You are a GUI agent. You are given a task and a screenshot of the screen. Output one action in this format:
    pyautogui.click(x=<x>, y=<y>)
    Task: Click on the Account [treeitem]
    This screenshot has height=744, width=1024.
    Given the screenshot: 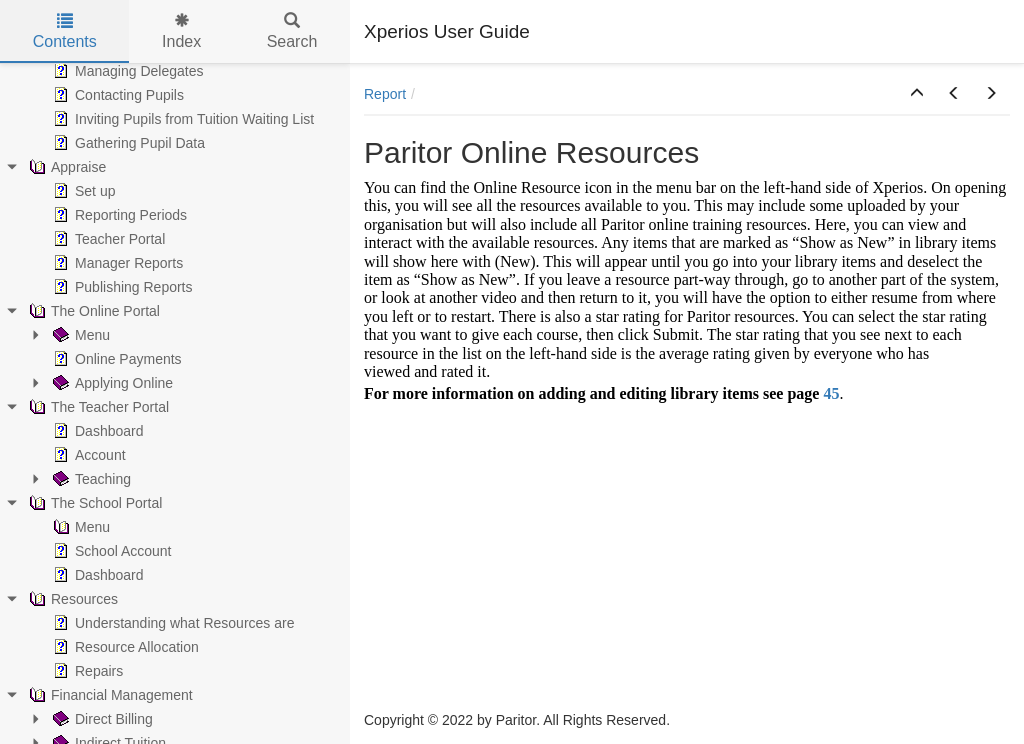 What is the action you would take?
    pyautogui.click(x=87, y=455)
    